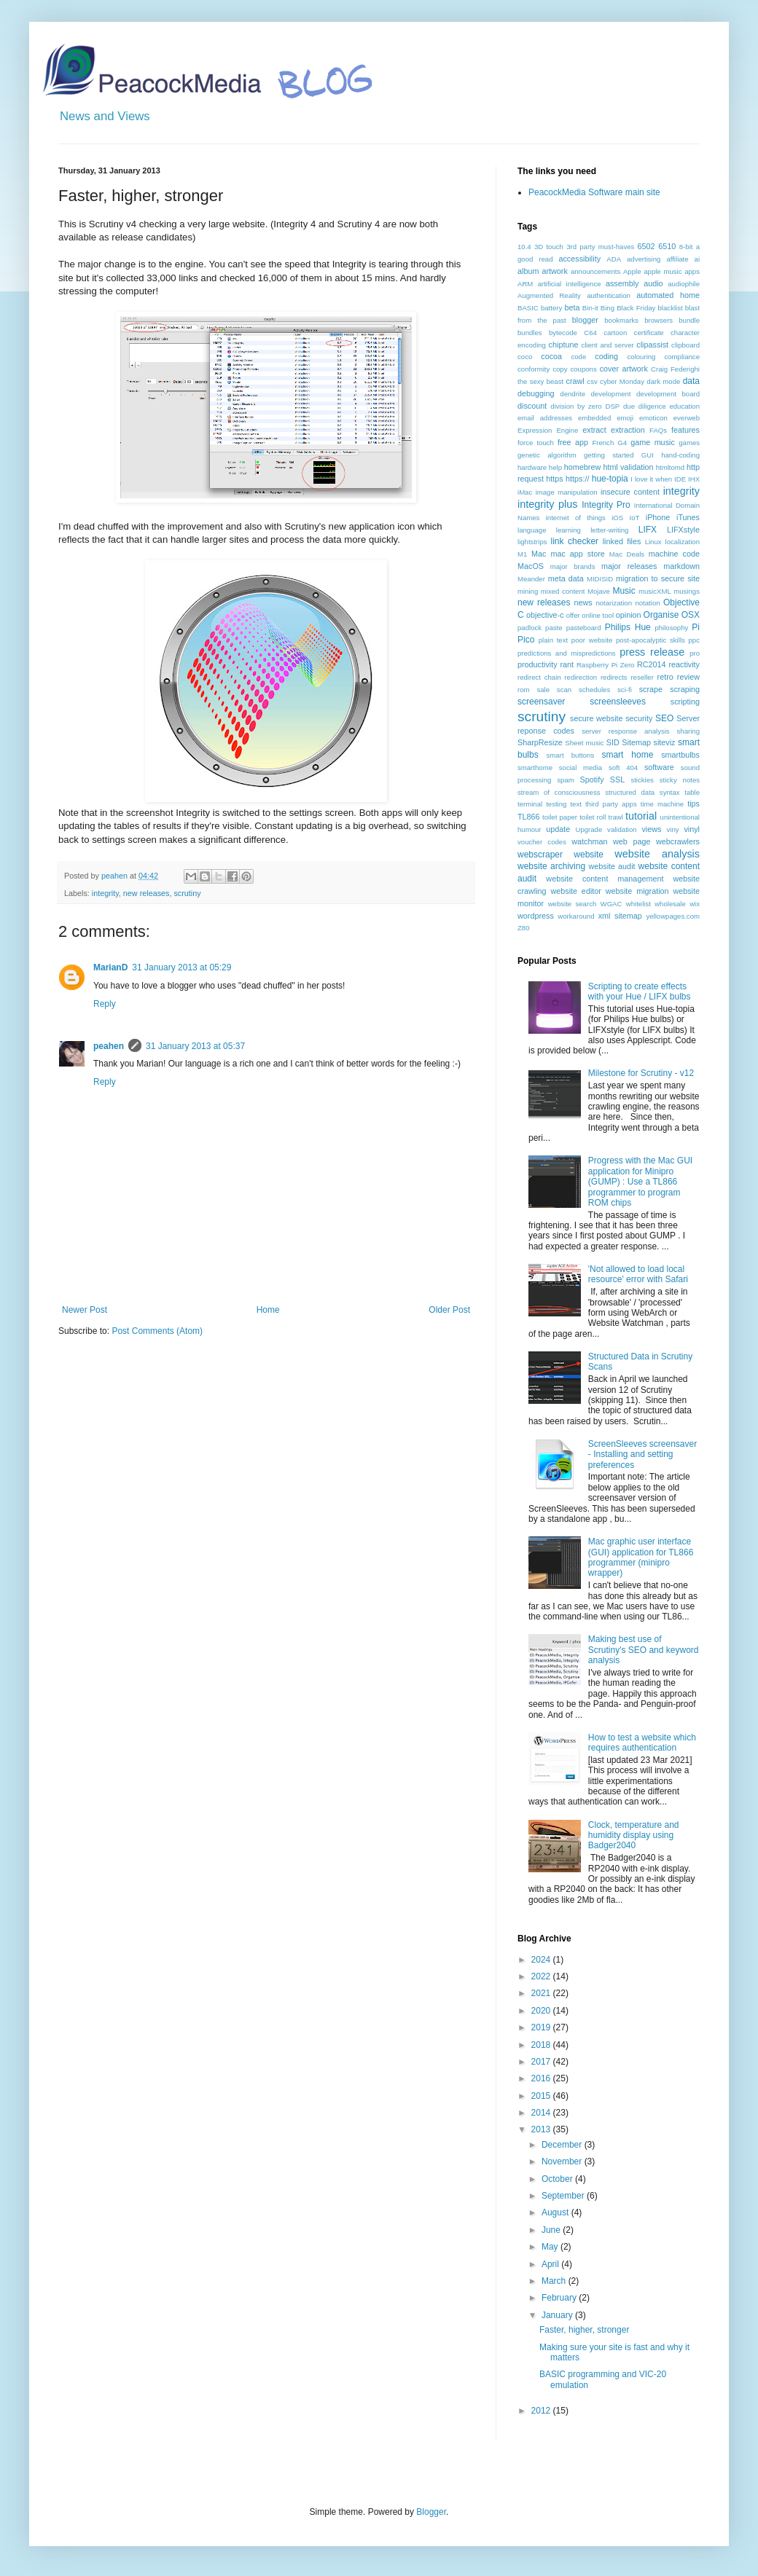  Describe the element at coordinates (694, 904) in the screenshot. I see `wix` at that location.